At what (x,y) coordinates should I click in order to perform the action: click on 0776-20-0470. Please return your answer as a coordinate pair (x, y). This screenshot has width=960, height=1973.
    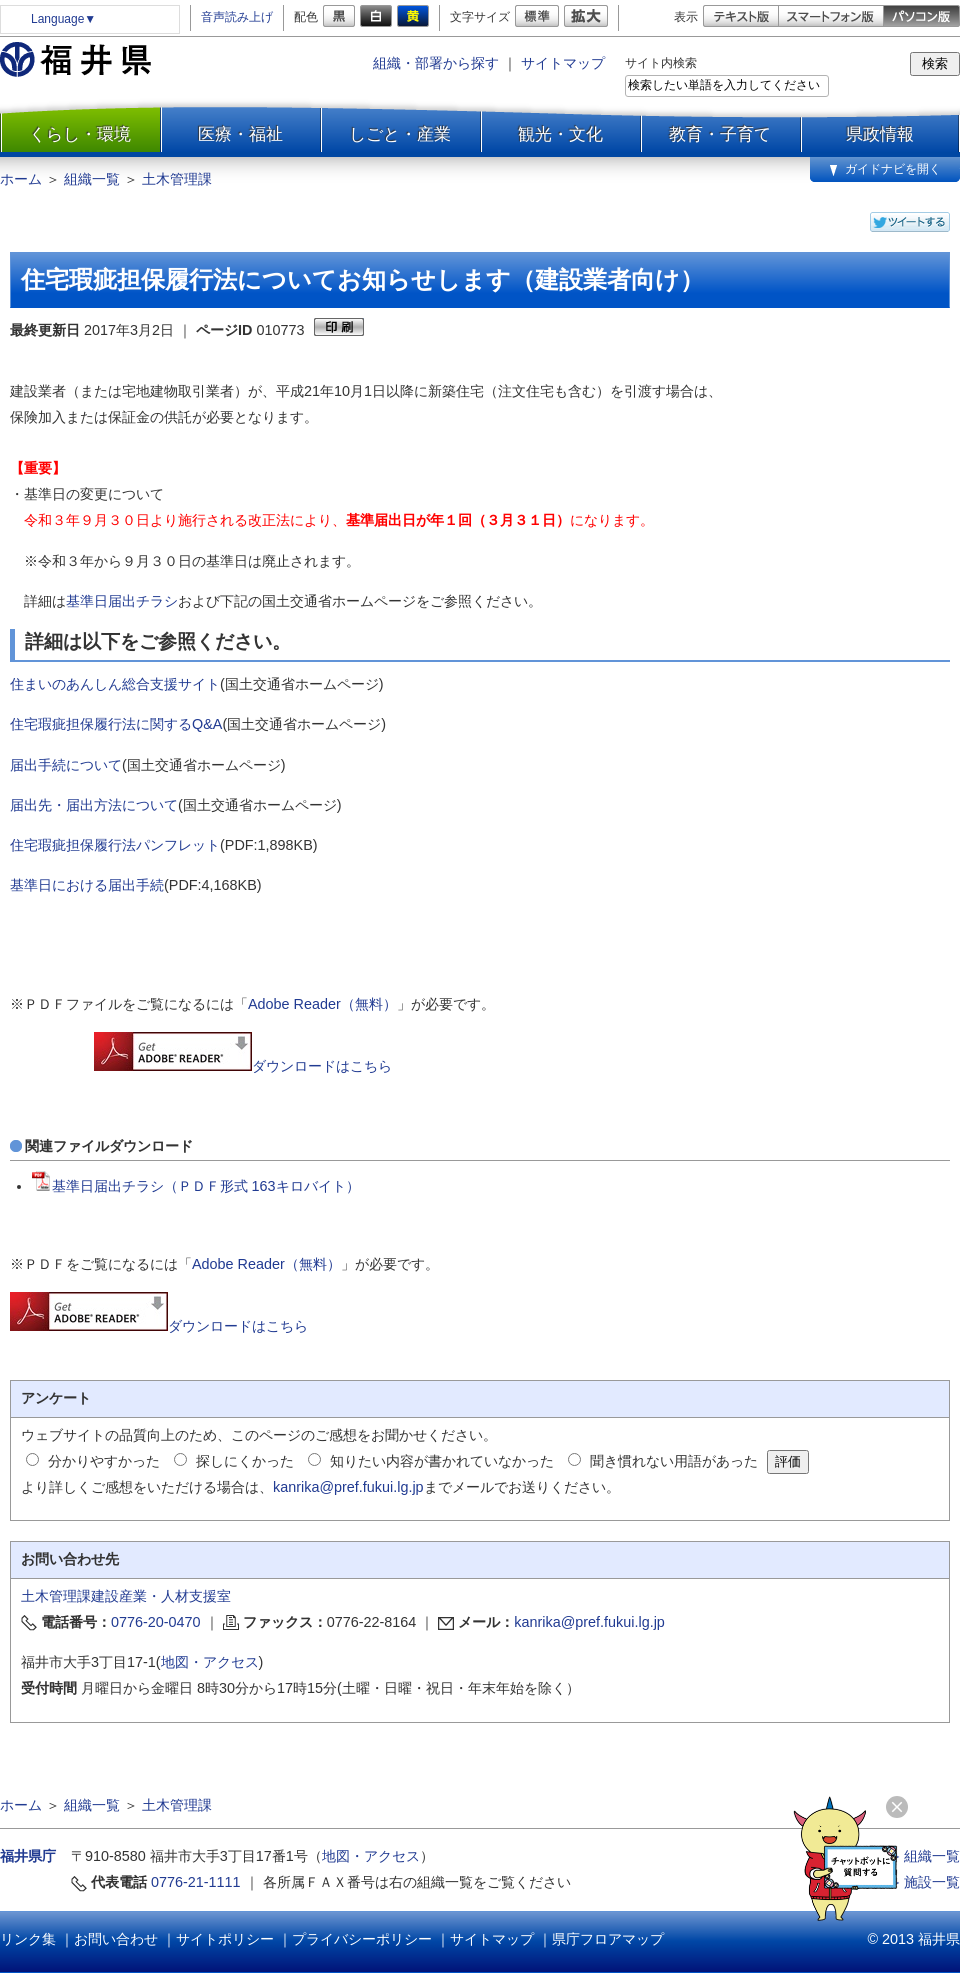
    Looking at the image, I should click on (156, 1622).